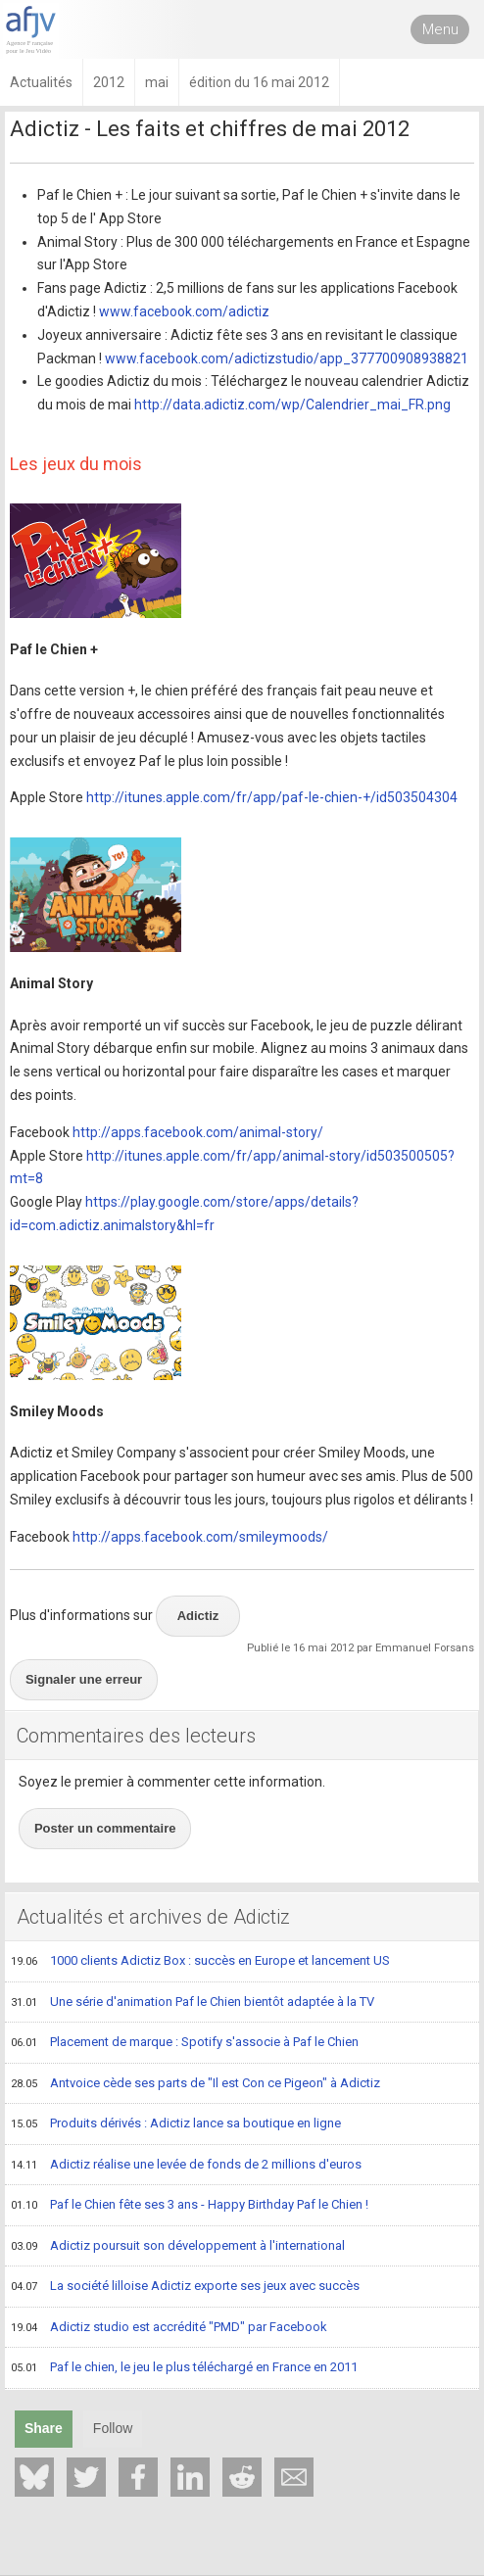  What do you see at coordinates (83, 1679) in the screenshot?
I see `Signaler une erreur` at bounding box center [83, 1679].